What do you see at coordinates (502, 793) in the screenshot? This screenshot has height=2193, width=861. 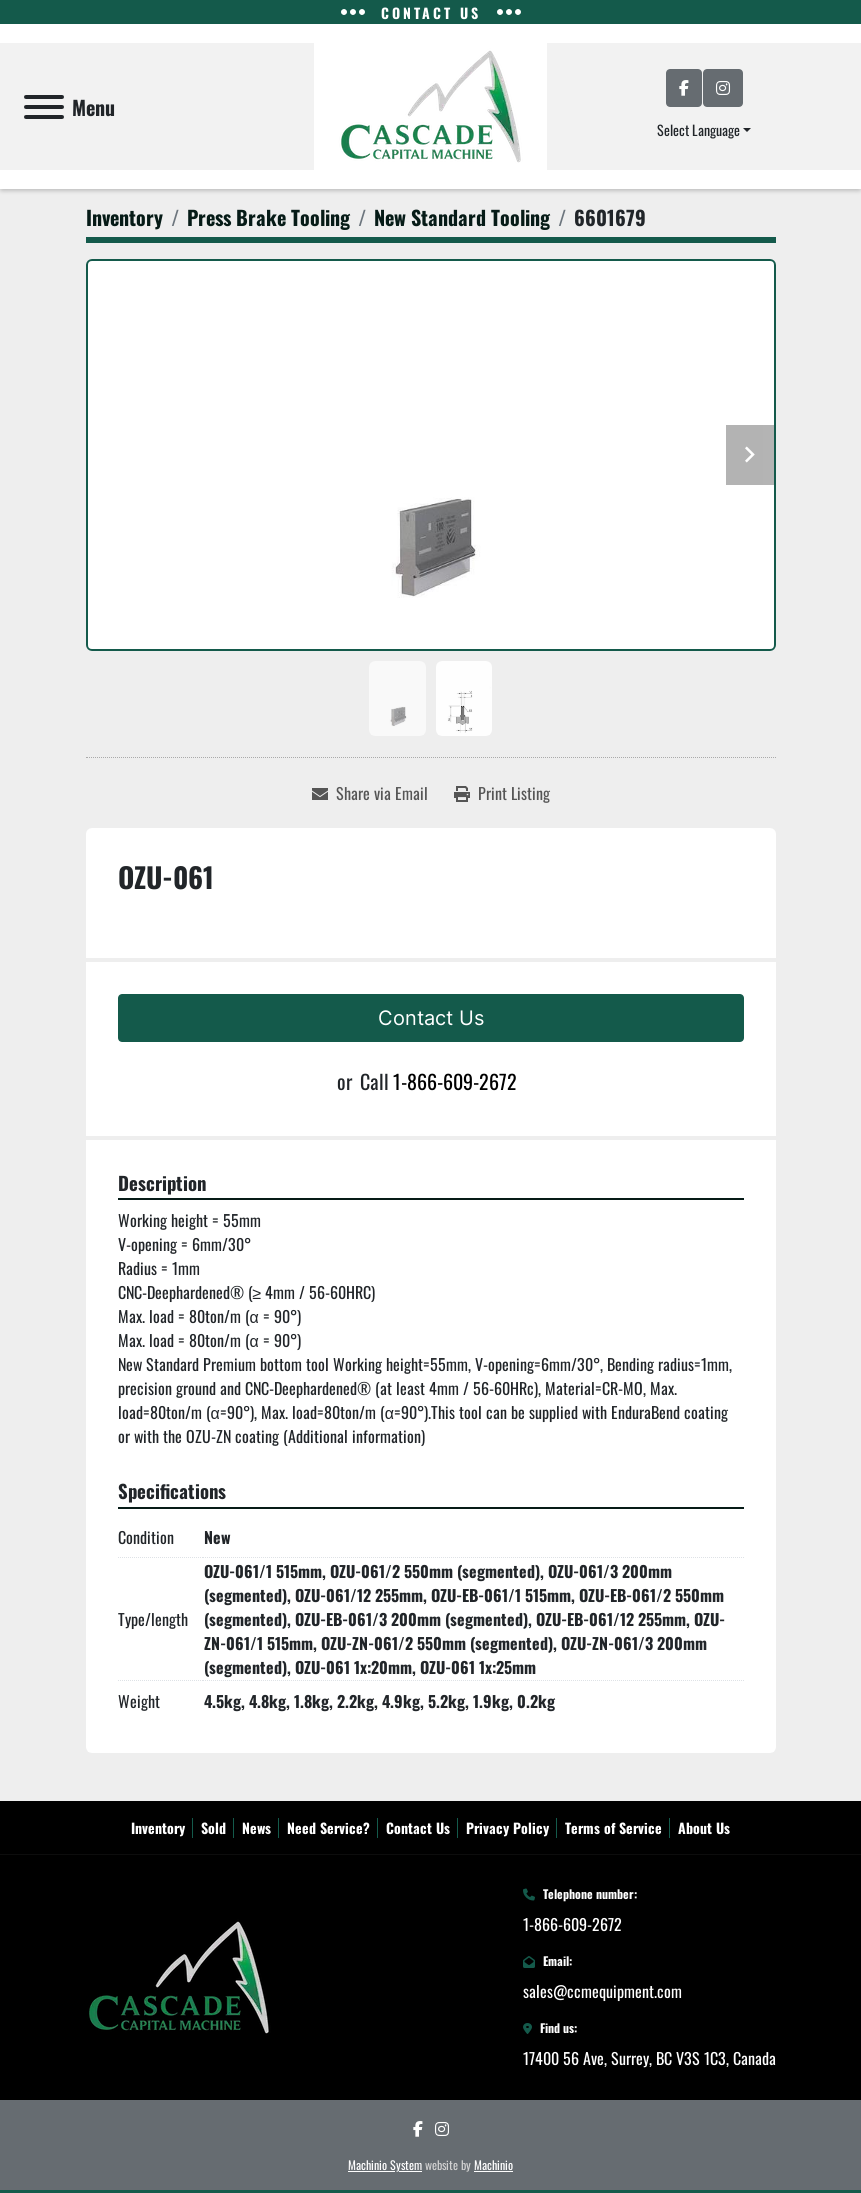 I see `[Print Listing]` at bounding box center [502, 793].